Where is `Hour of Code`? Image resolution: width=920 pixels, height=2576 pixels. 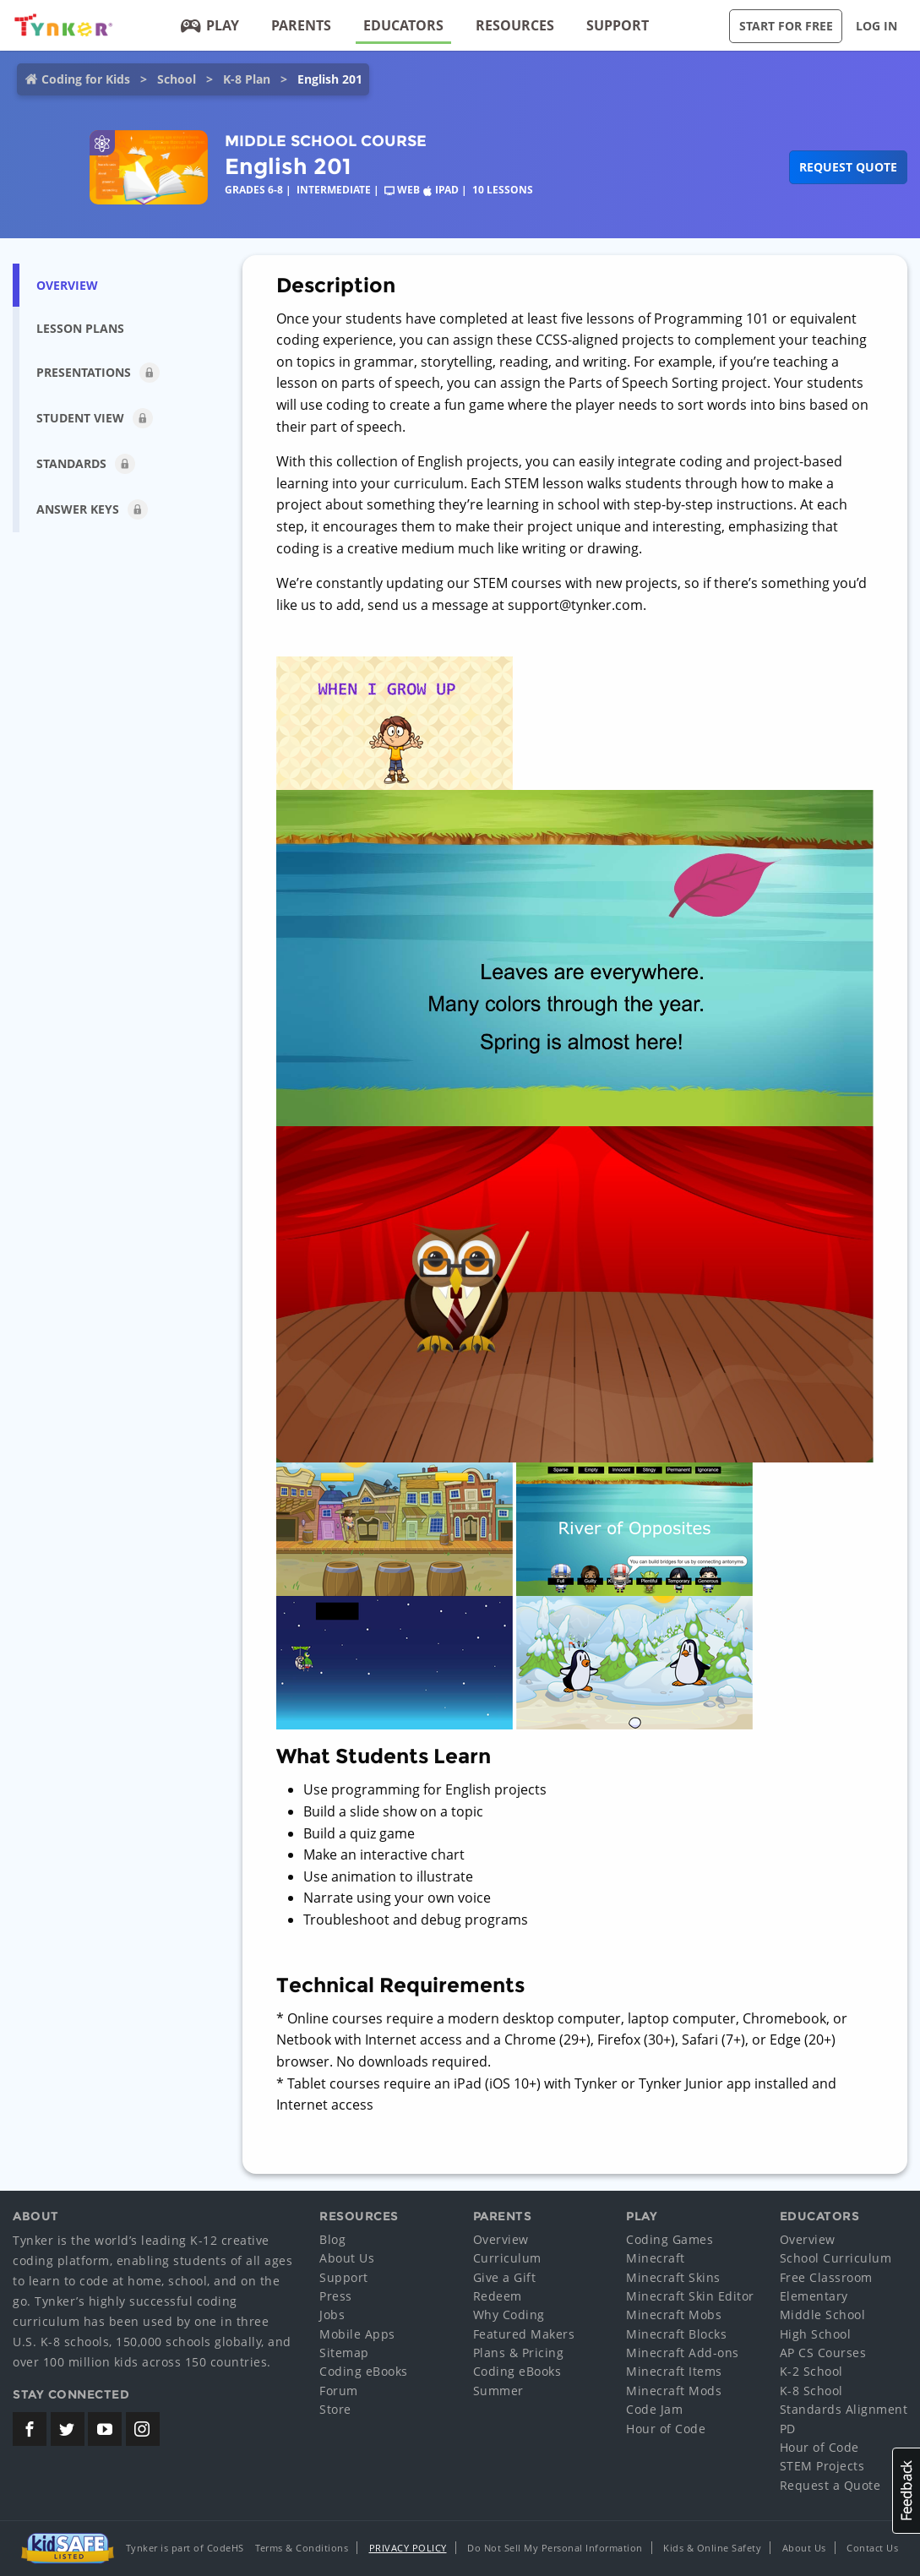
Hour of Code is located at coordinates (665, 2429).